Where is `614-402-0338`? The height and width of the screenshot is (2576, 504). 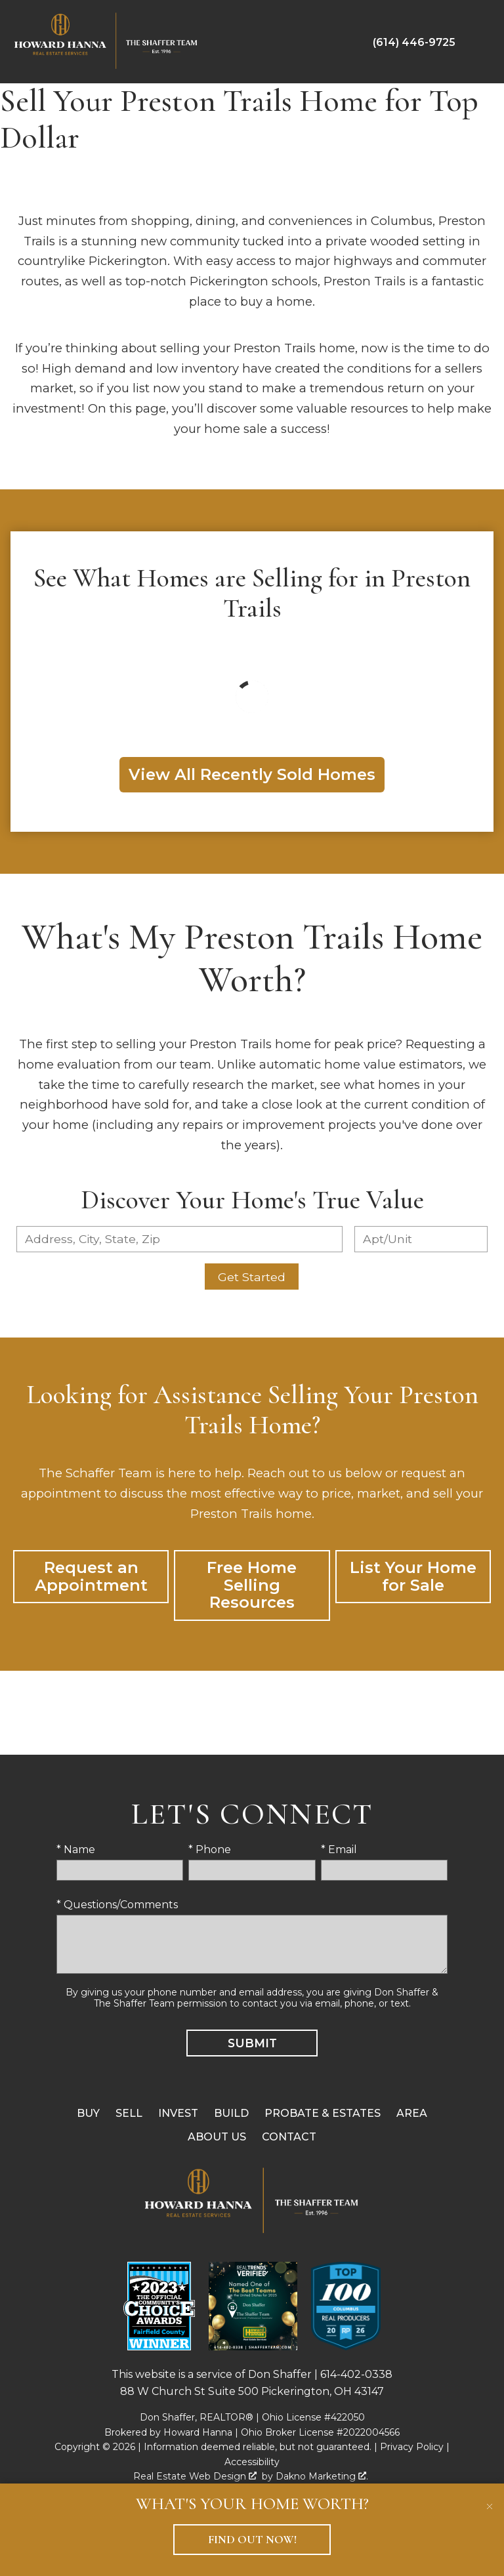 614-402-0338 is located at coordinates (356, 2374).